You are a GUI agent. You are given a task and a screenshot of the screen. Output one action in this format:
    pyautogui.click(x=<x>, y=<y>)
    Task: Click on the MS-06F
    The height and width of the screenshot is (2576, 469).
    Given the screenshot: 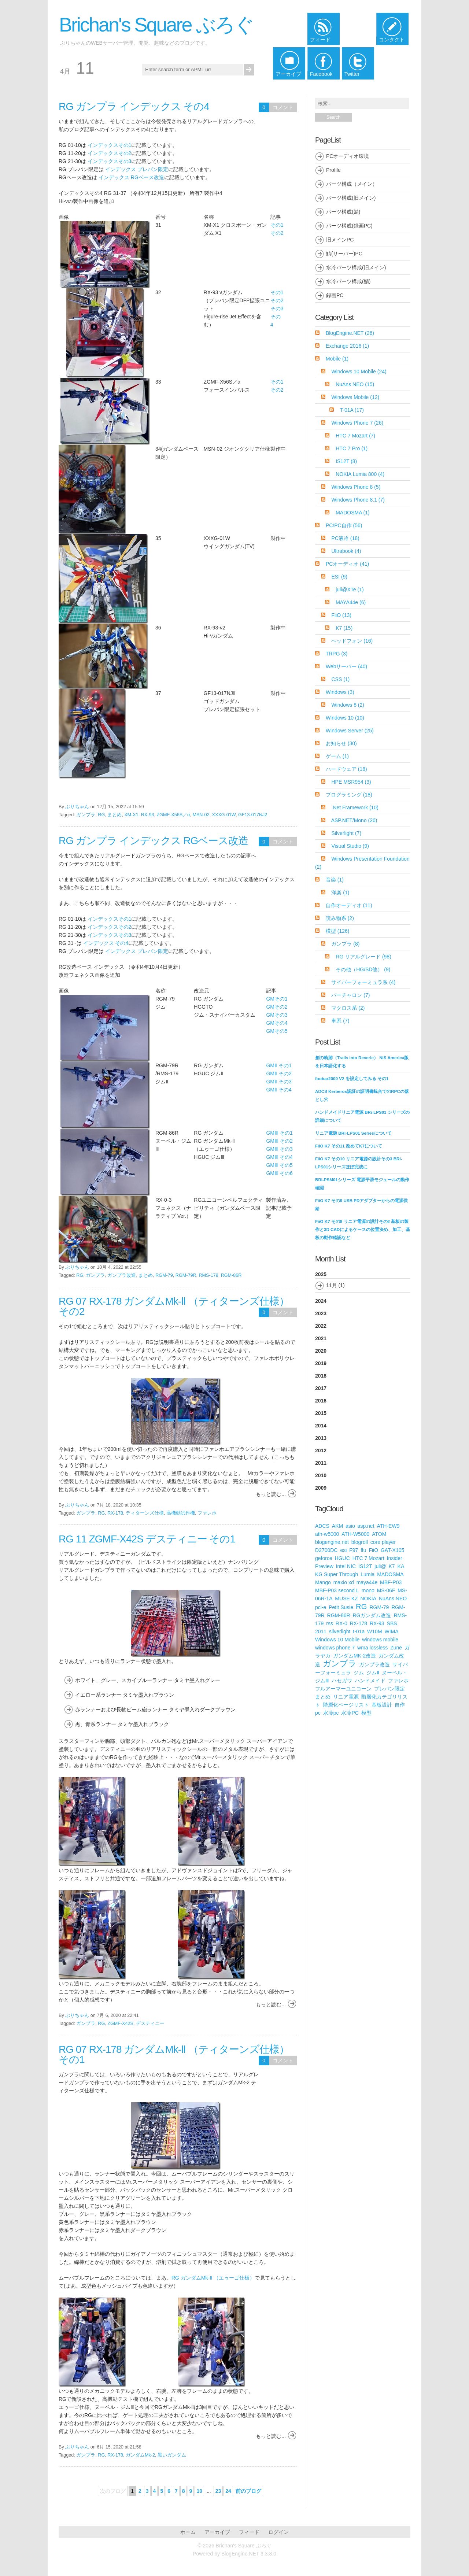 What is the action you would take?
    pyautogui.click(x=386, y=1590)
    